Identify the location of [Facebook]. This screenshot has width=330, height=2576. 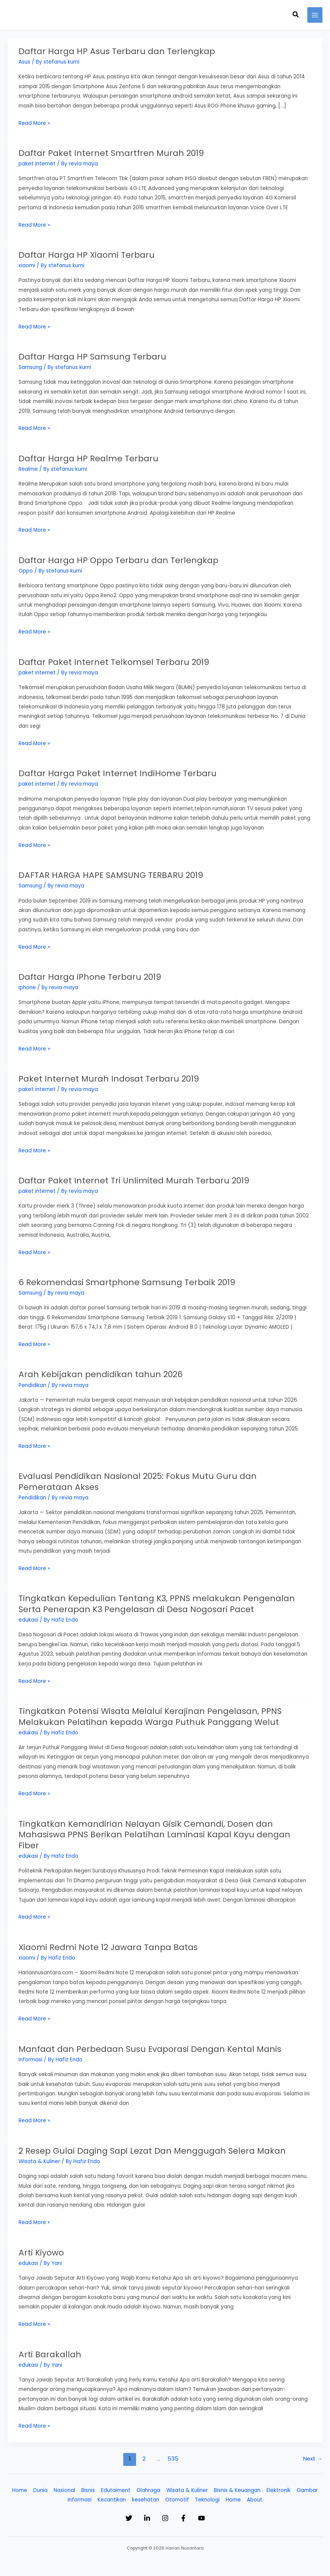
(190, 2511).